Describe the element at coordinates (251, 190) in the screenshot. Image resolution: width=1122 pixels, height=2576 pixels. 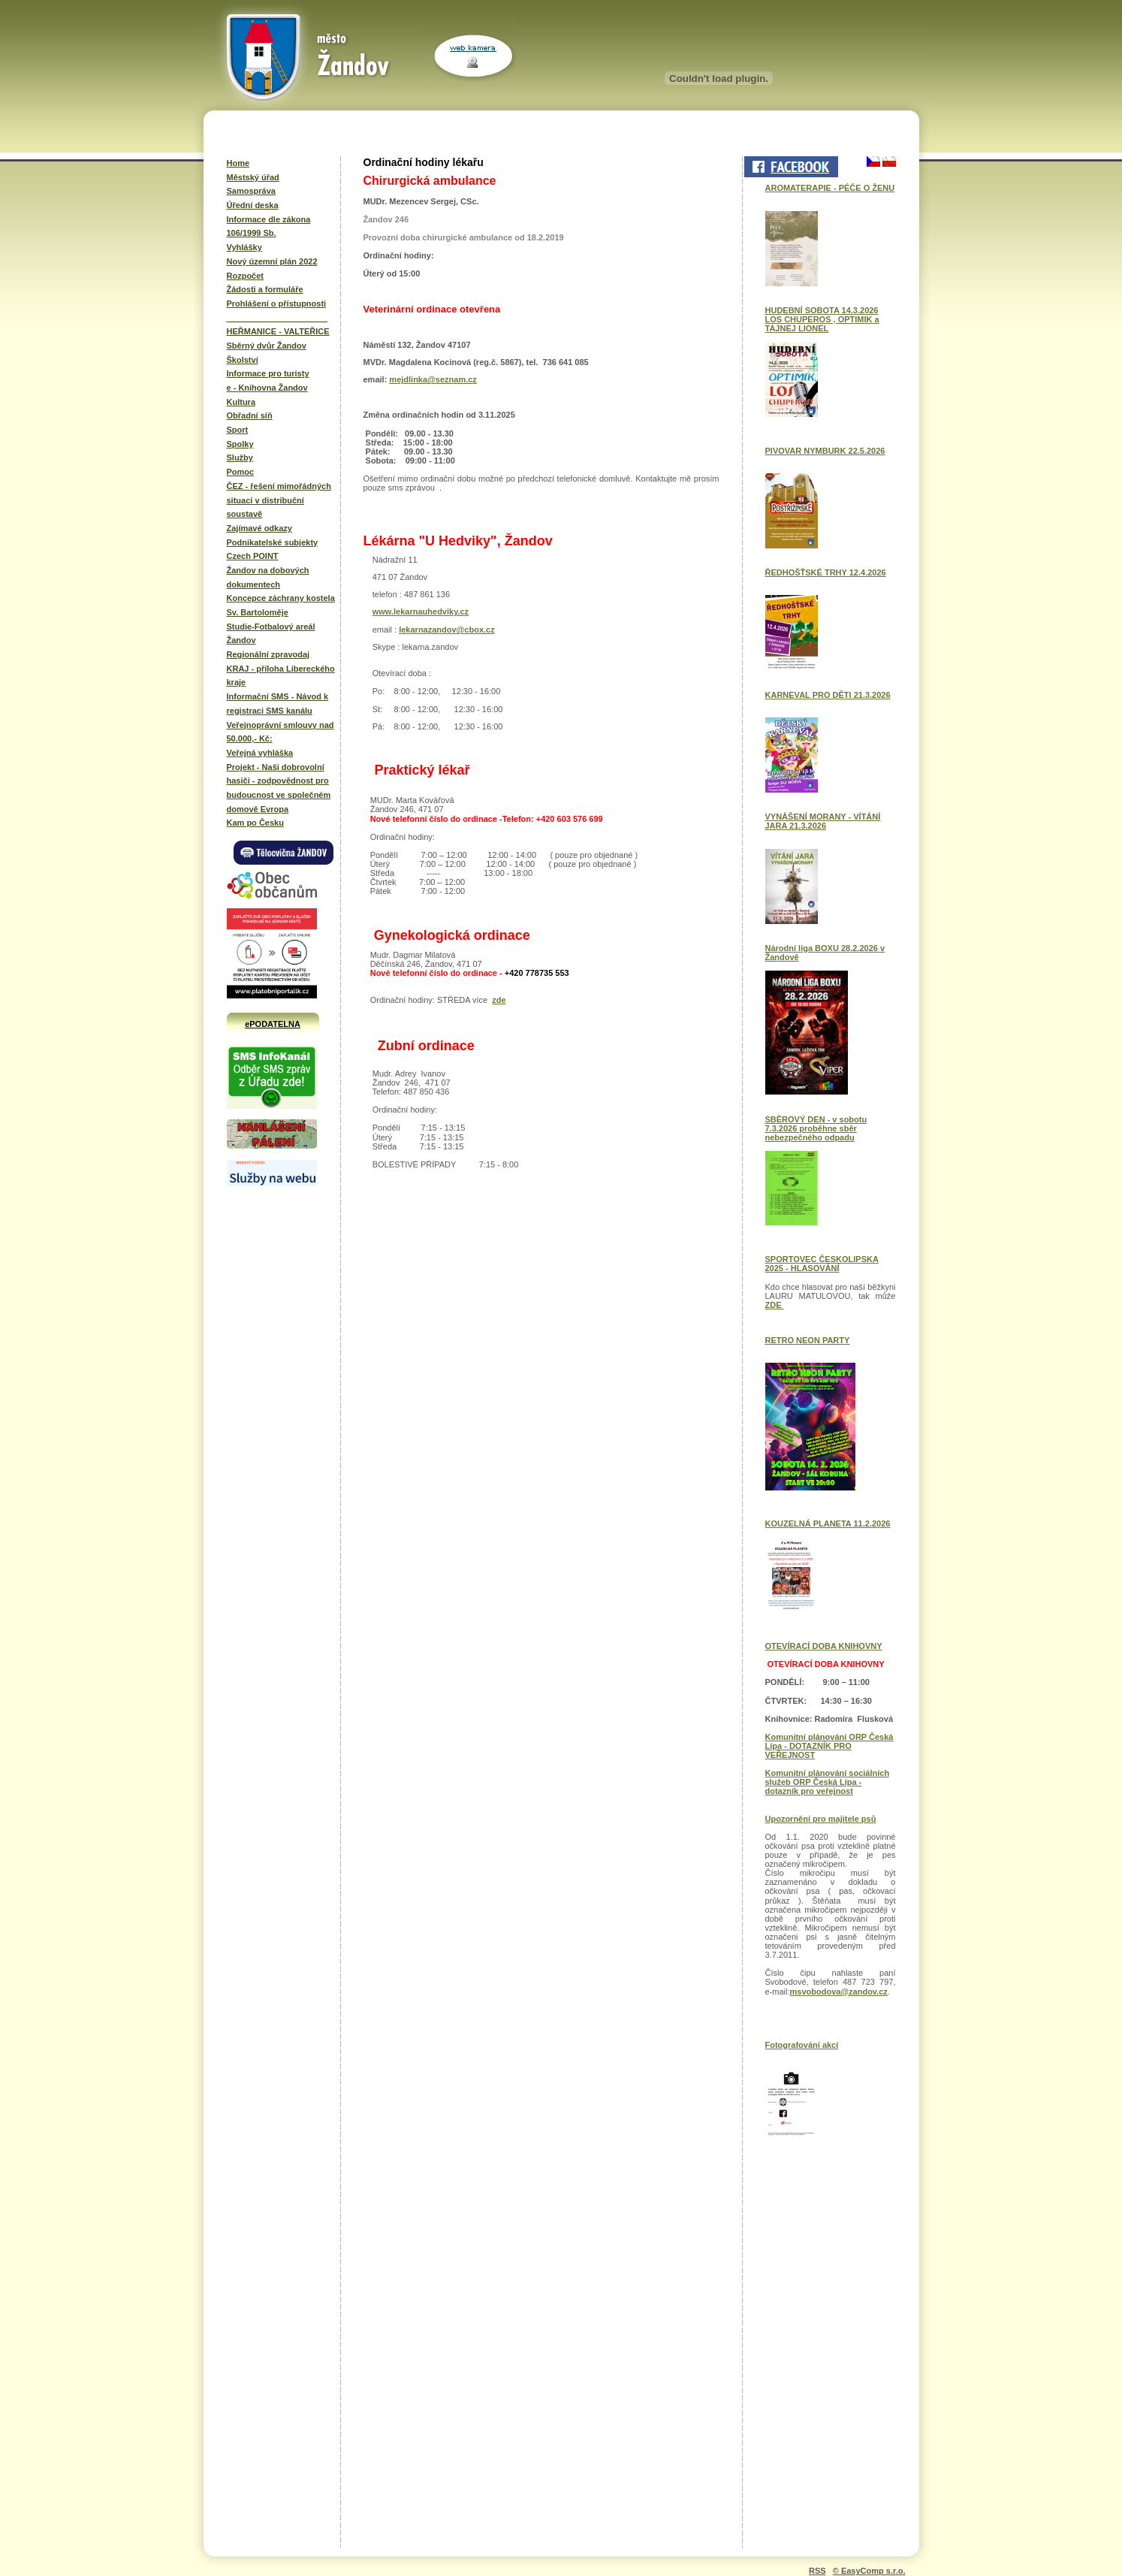
I see `Samospráva` at that location.